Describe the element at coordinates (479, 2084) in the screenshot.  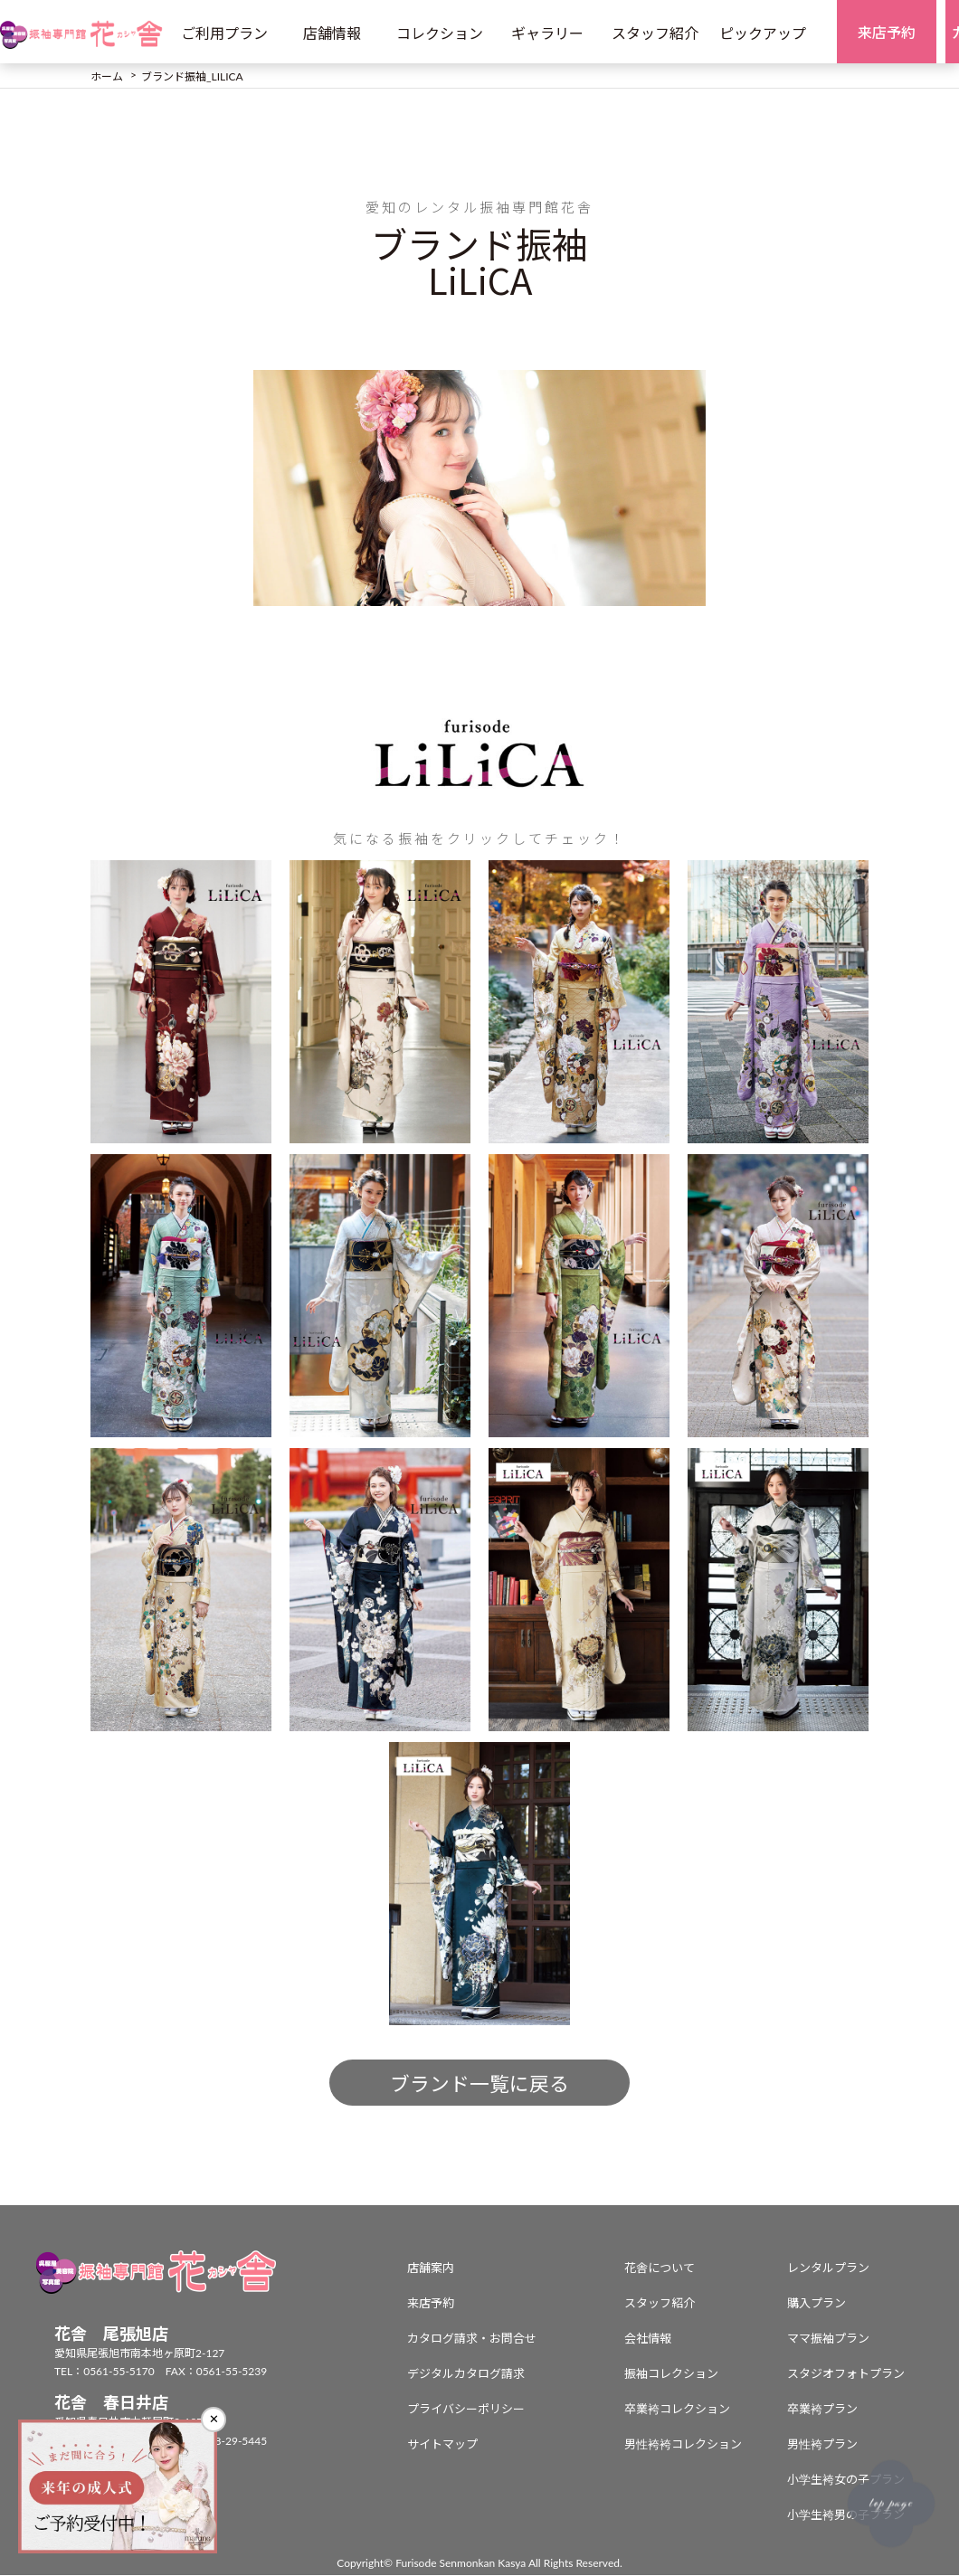
I see `ブランド一覧に戻る` at that location.